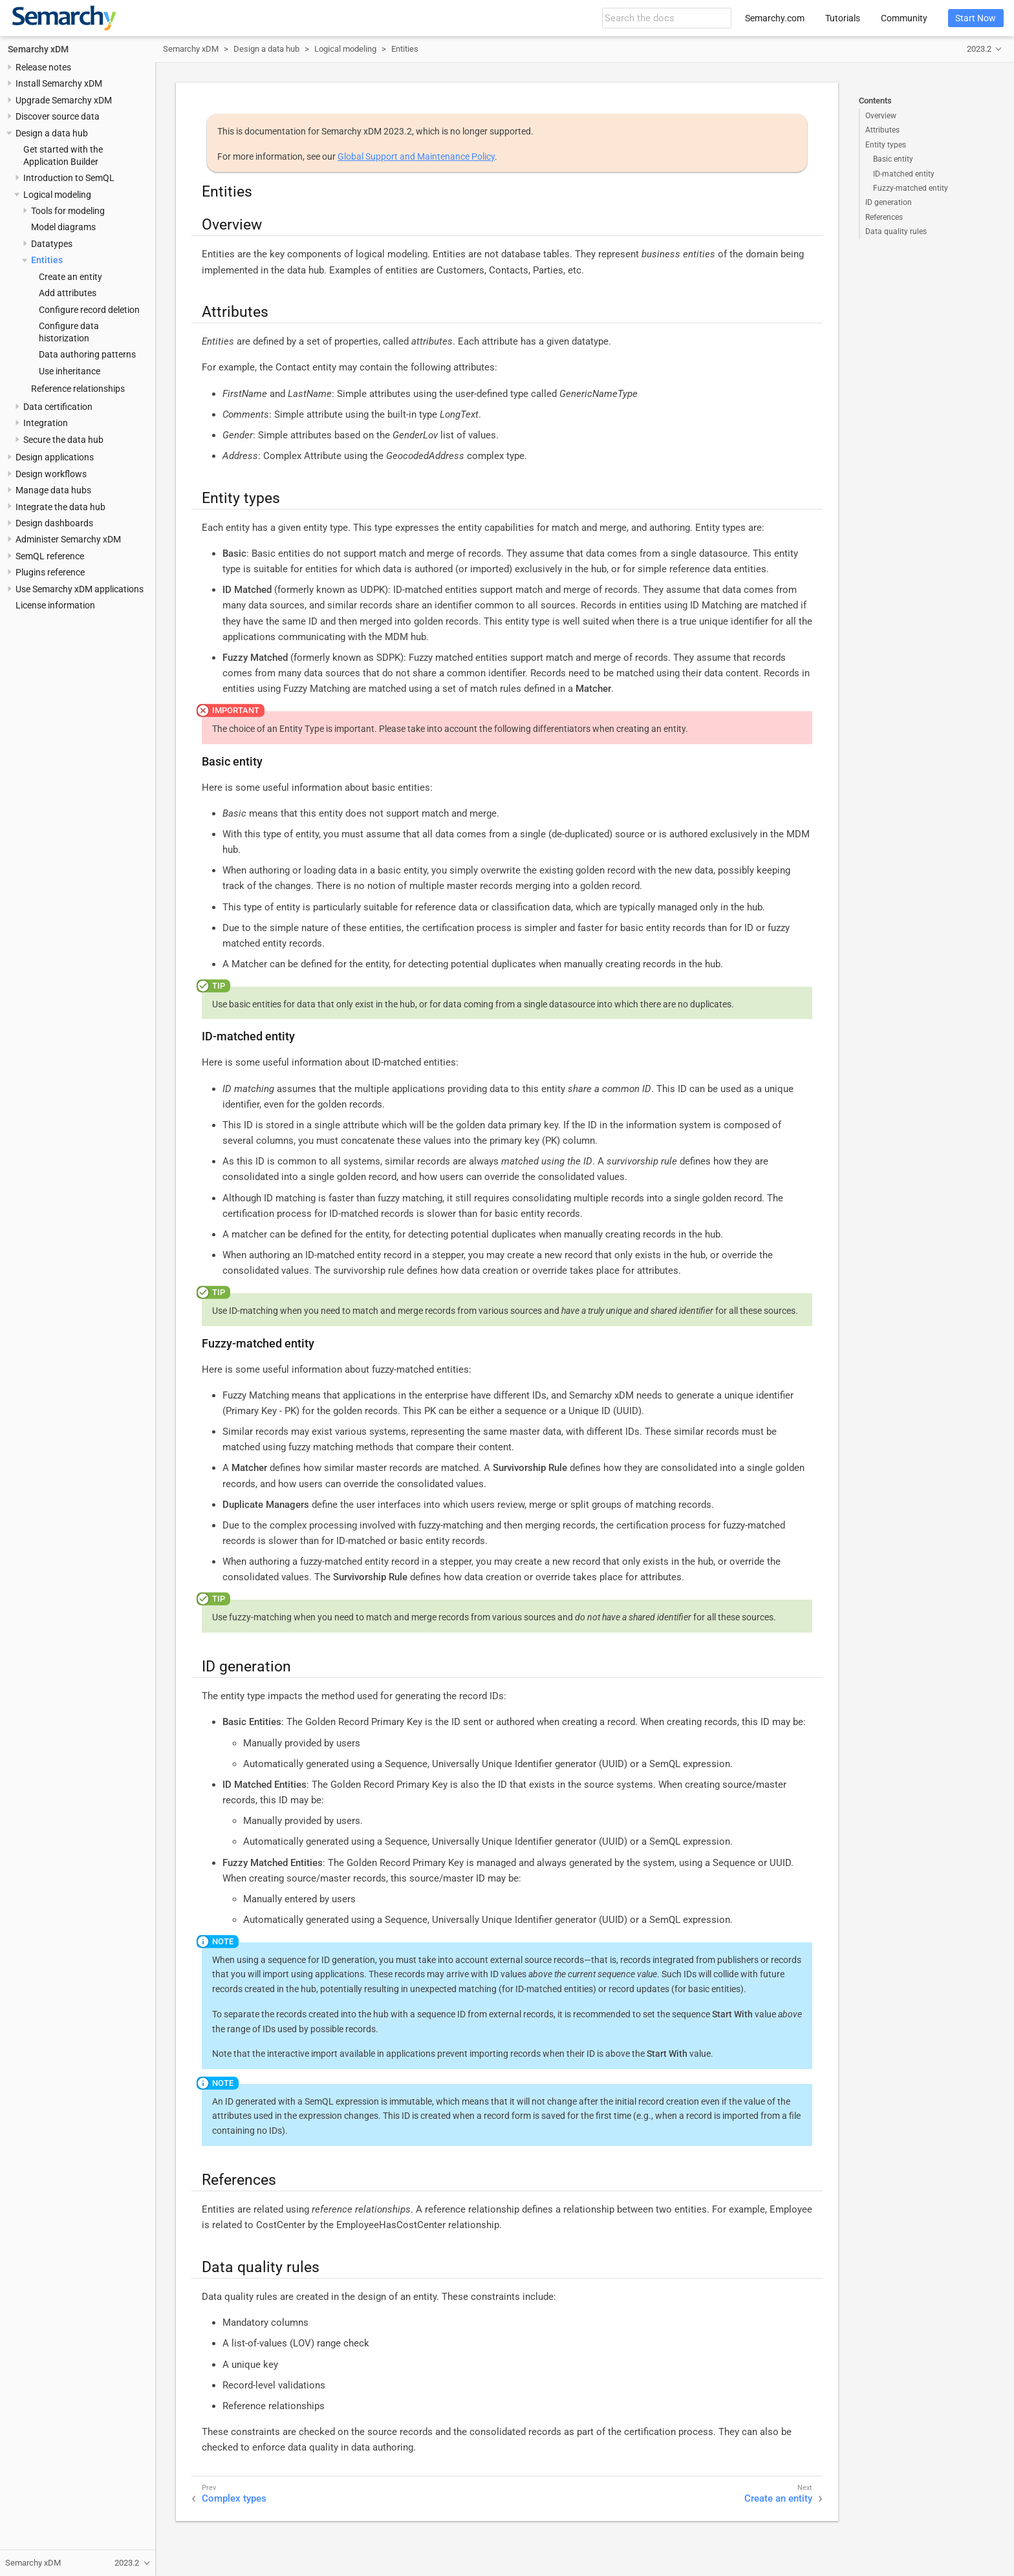 Image resolution: width=1014 pixels, height=2576 pixels. Describe the element at coordinates (896, 231) in the screenshot. I see `Data quality rules` at that location.